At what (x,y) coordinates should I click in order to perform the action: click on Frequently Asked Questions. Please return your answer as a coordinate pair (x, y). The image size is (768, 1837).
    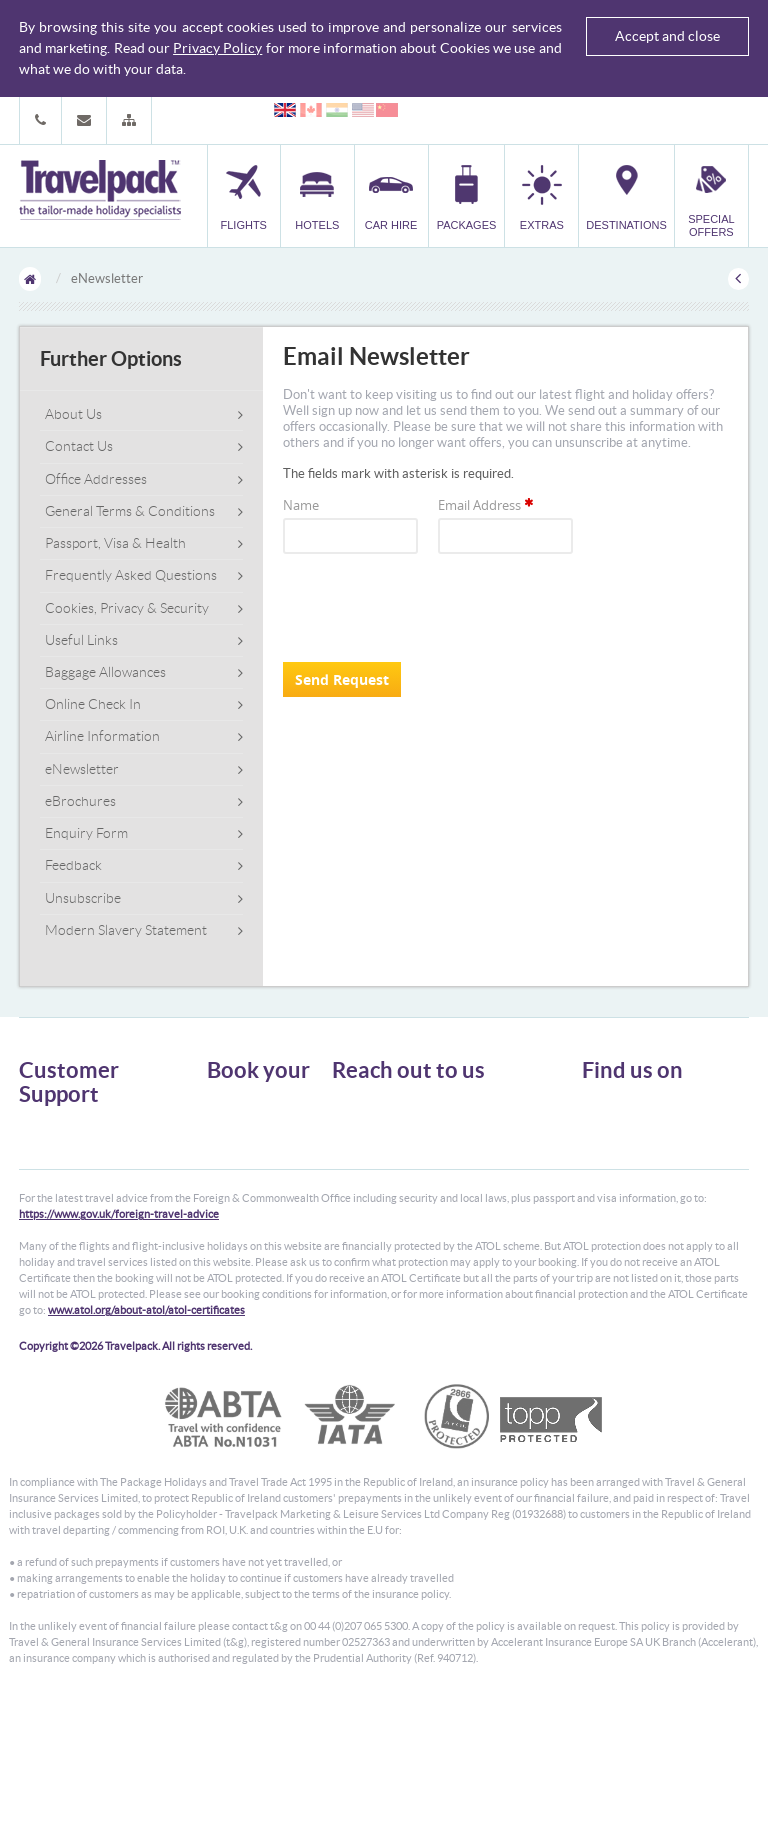
    Looking at the image, I should click on (131, 575).